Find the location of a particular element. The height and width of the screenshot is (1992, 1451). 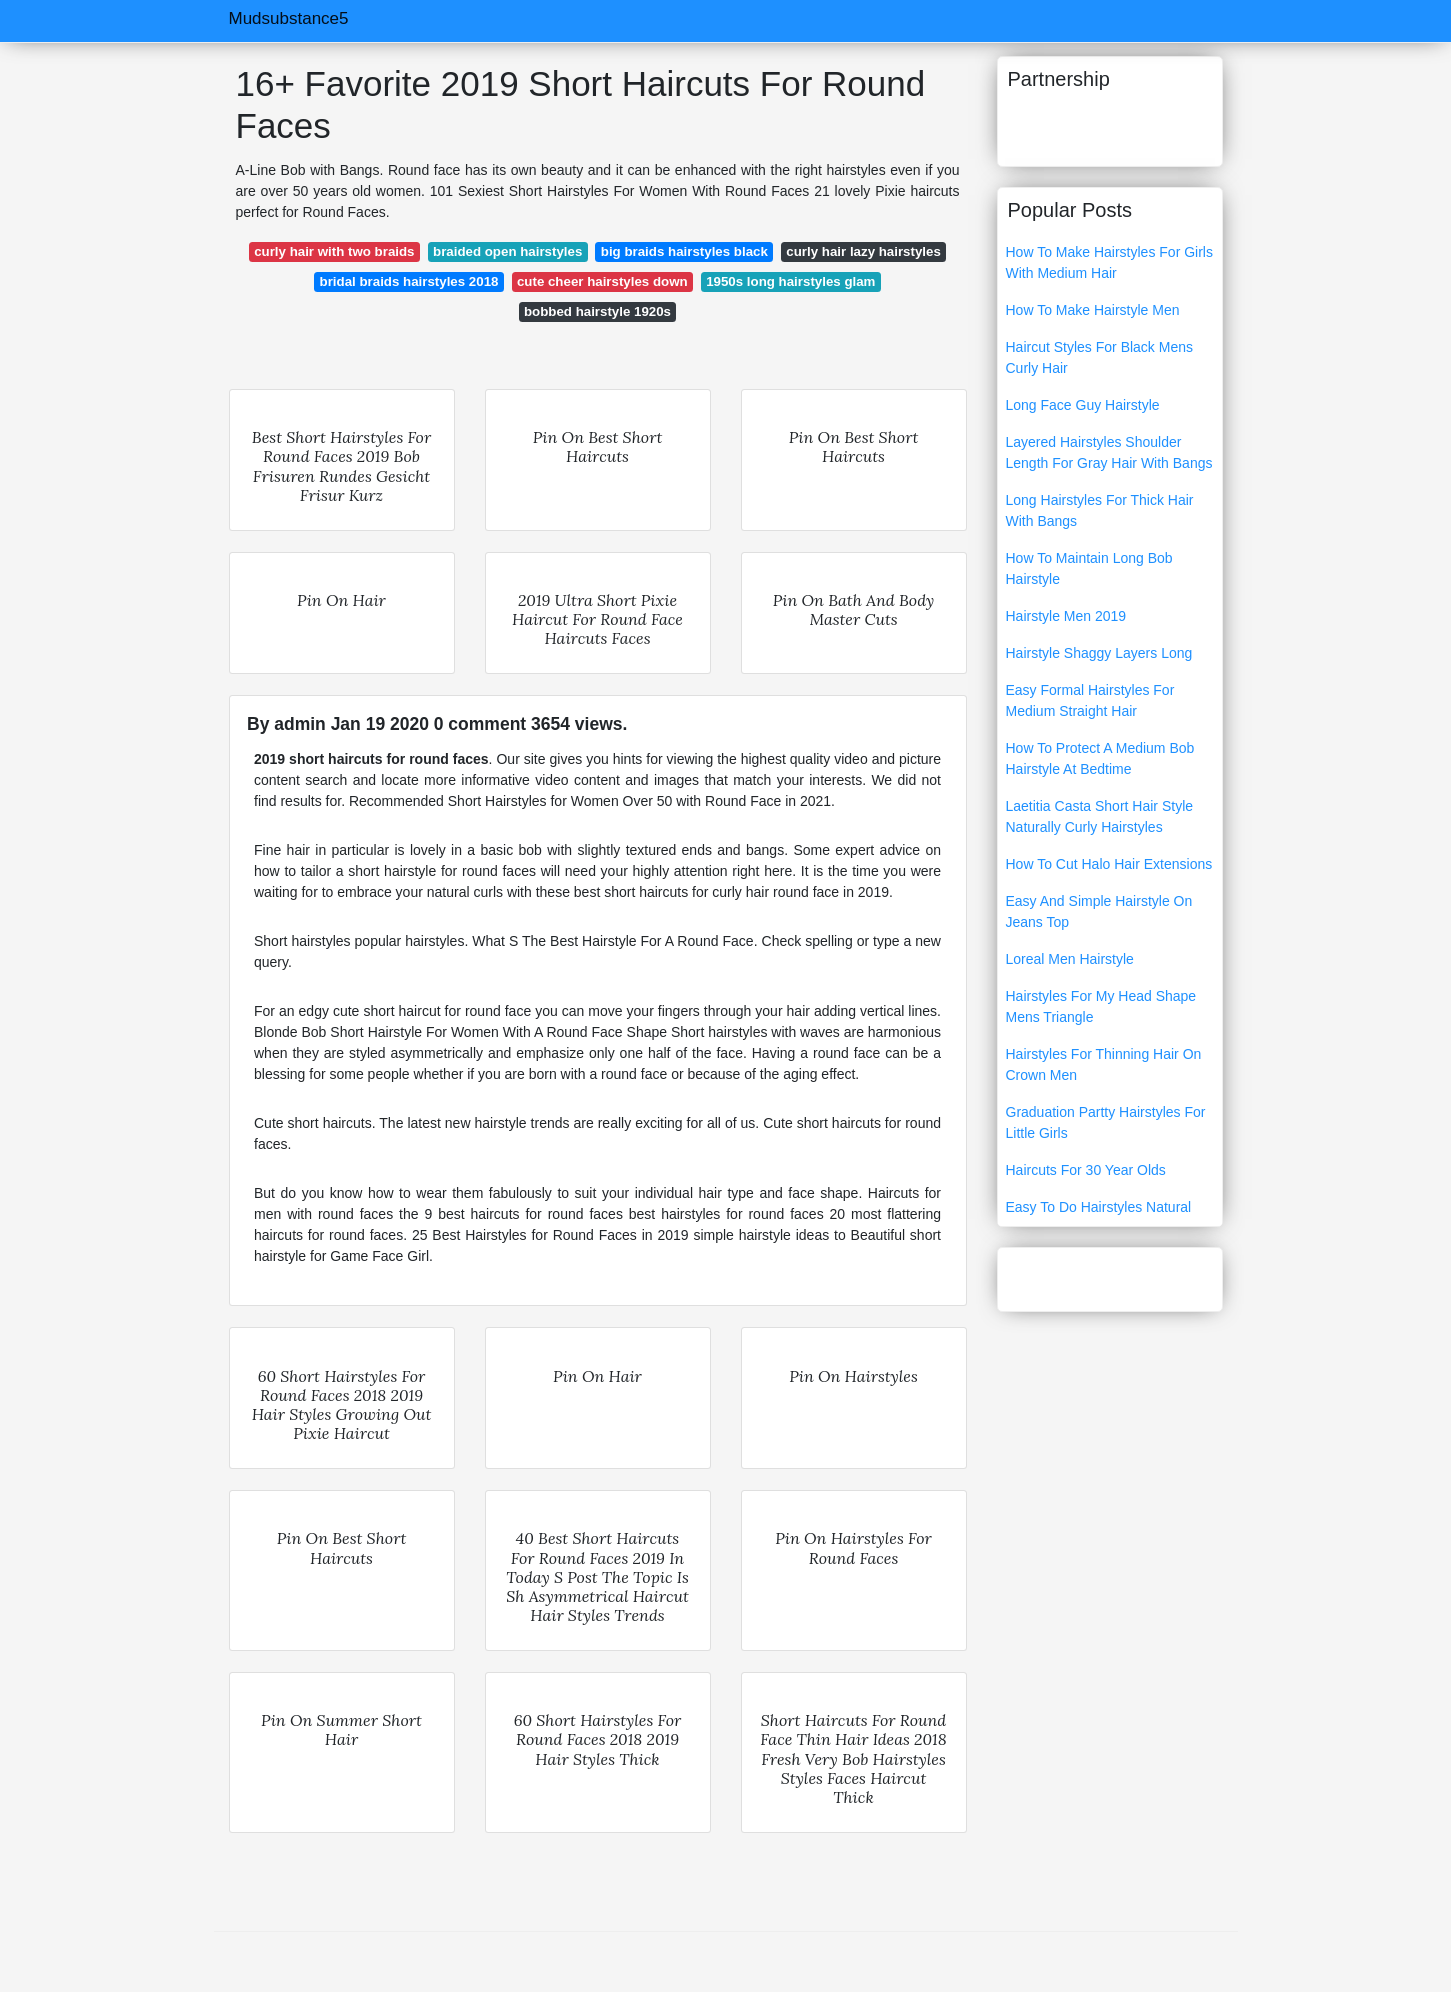

Hairstyle Shaggy Layers Long is located at coordinates (1099, 653).